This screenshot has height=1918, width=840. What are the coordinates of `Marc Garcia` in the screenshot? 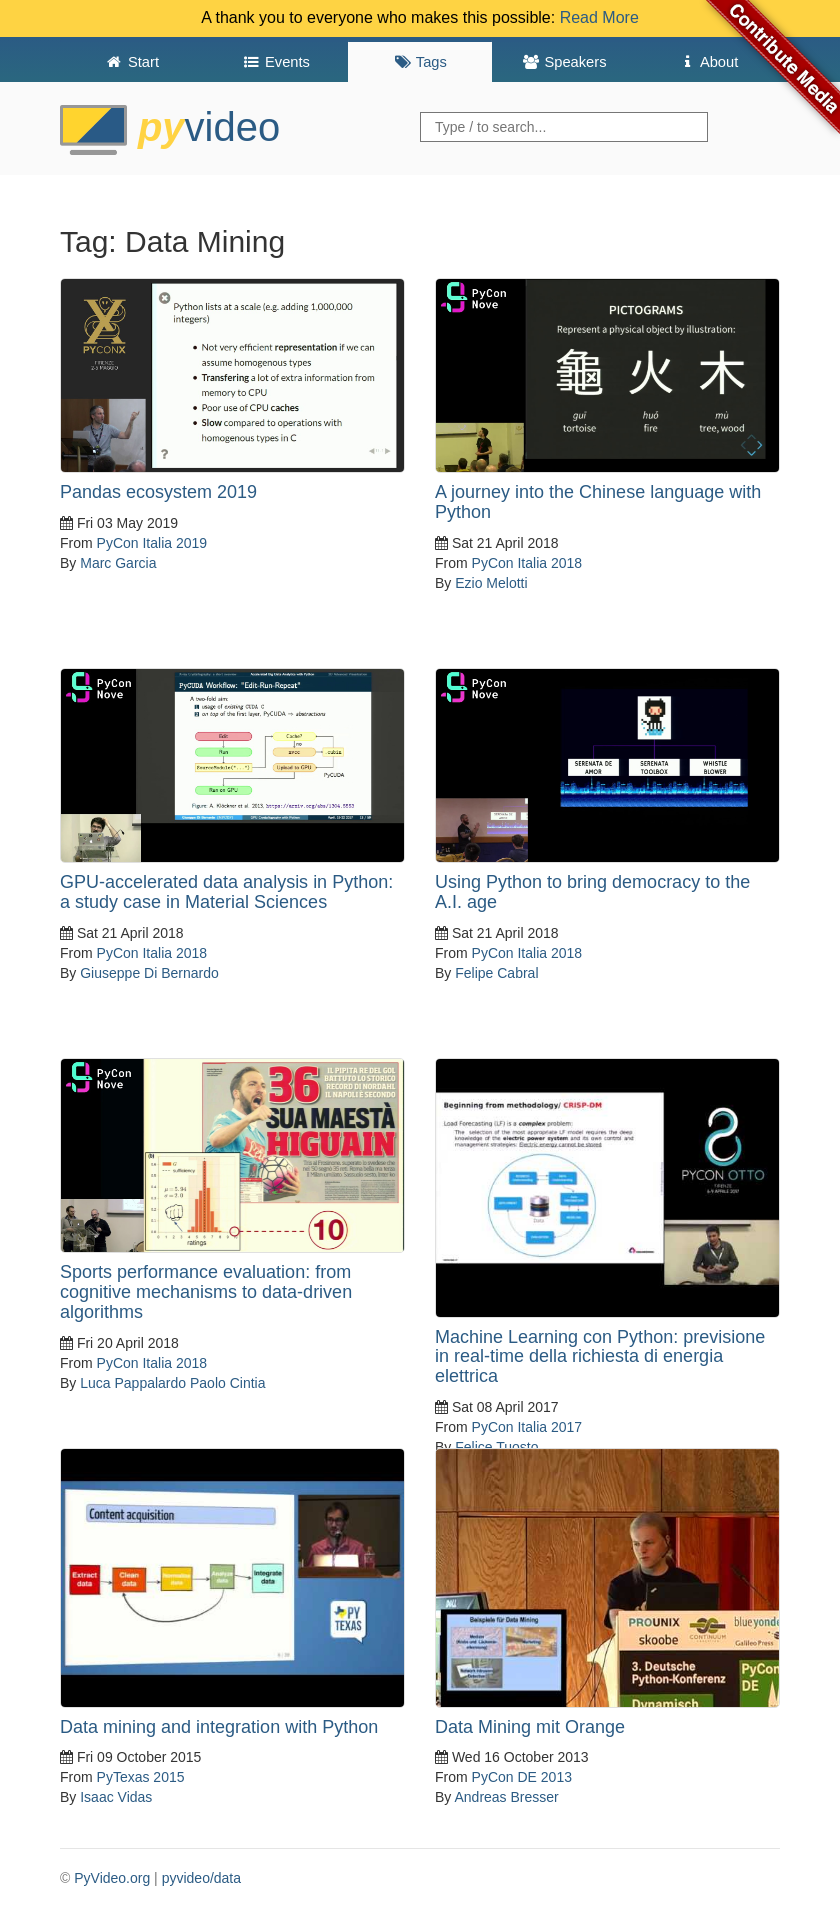 It's located at (118, 563).